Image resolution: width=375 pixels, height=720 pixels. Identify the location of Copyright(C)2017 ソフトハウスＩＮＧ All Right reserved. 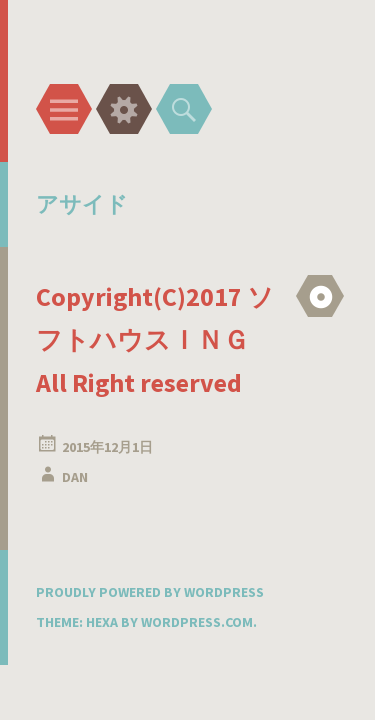
(155, 339).